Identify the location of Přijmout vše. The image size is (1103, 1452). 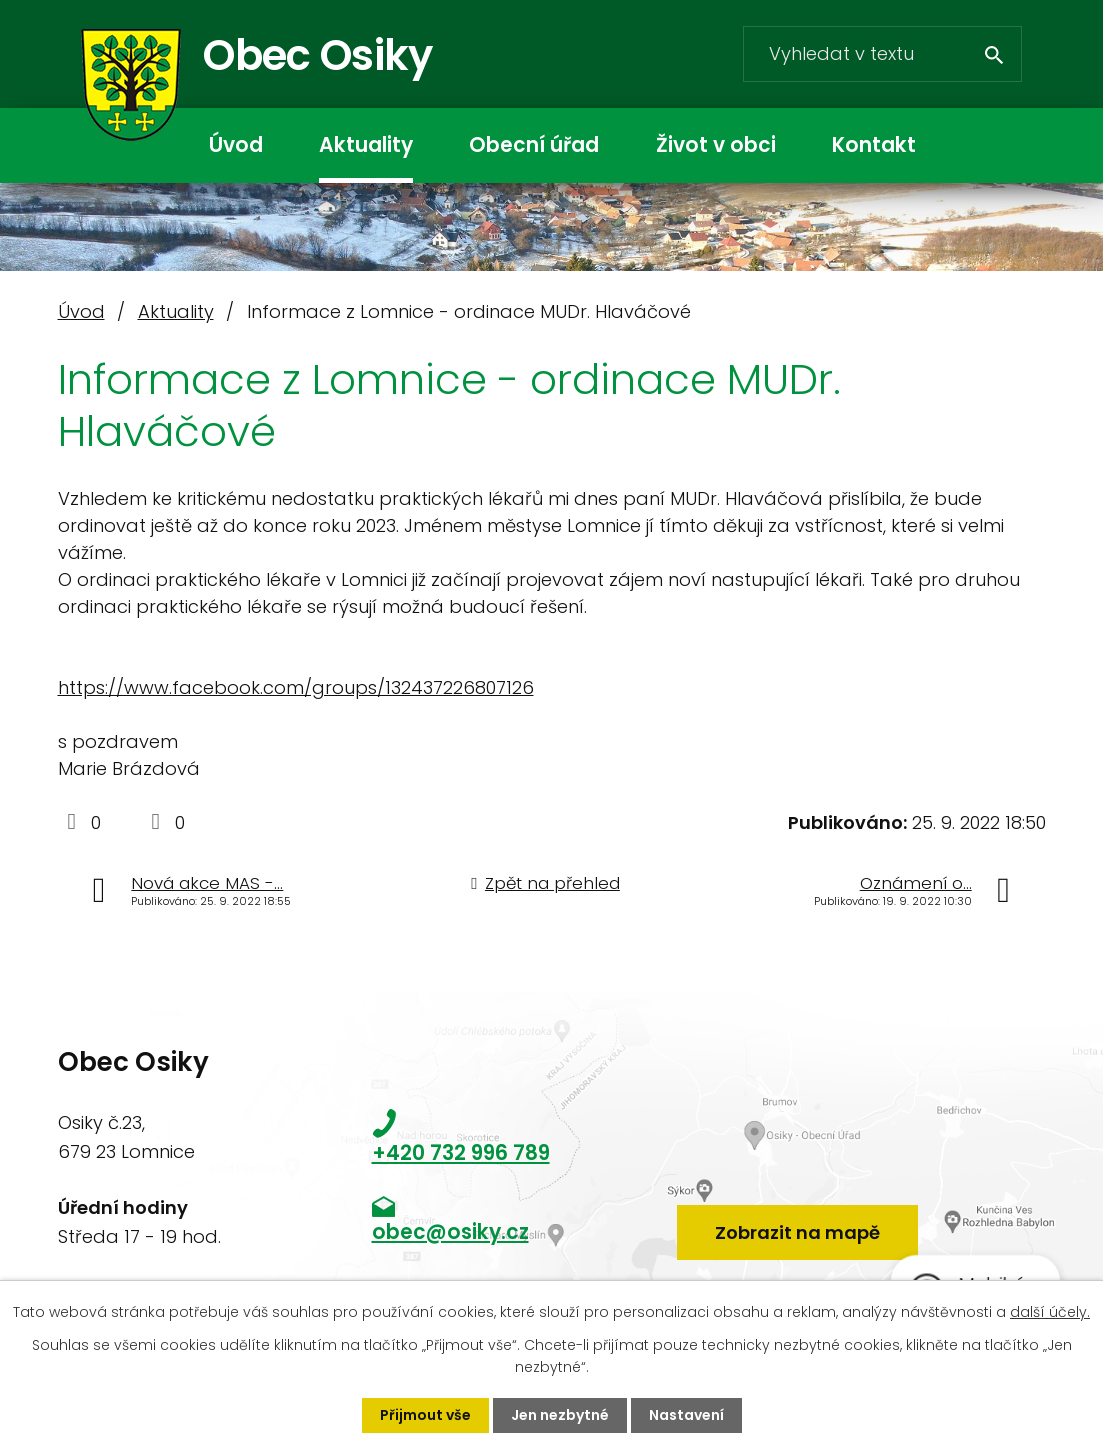
(425, 1415).